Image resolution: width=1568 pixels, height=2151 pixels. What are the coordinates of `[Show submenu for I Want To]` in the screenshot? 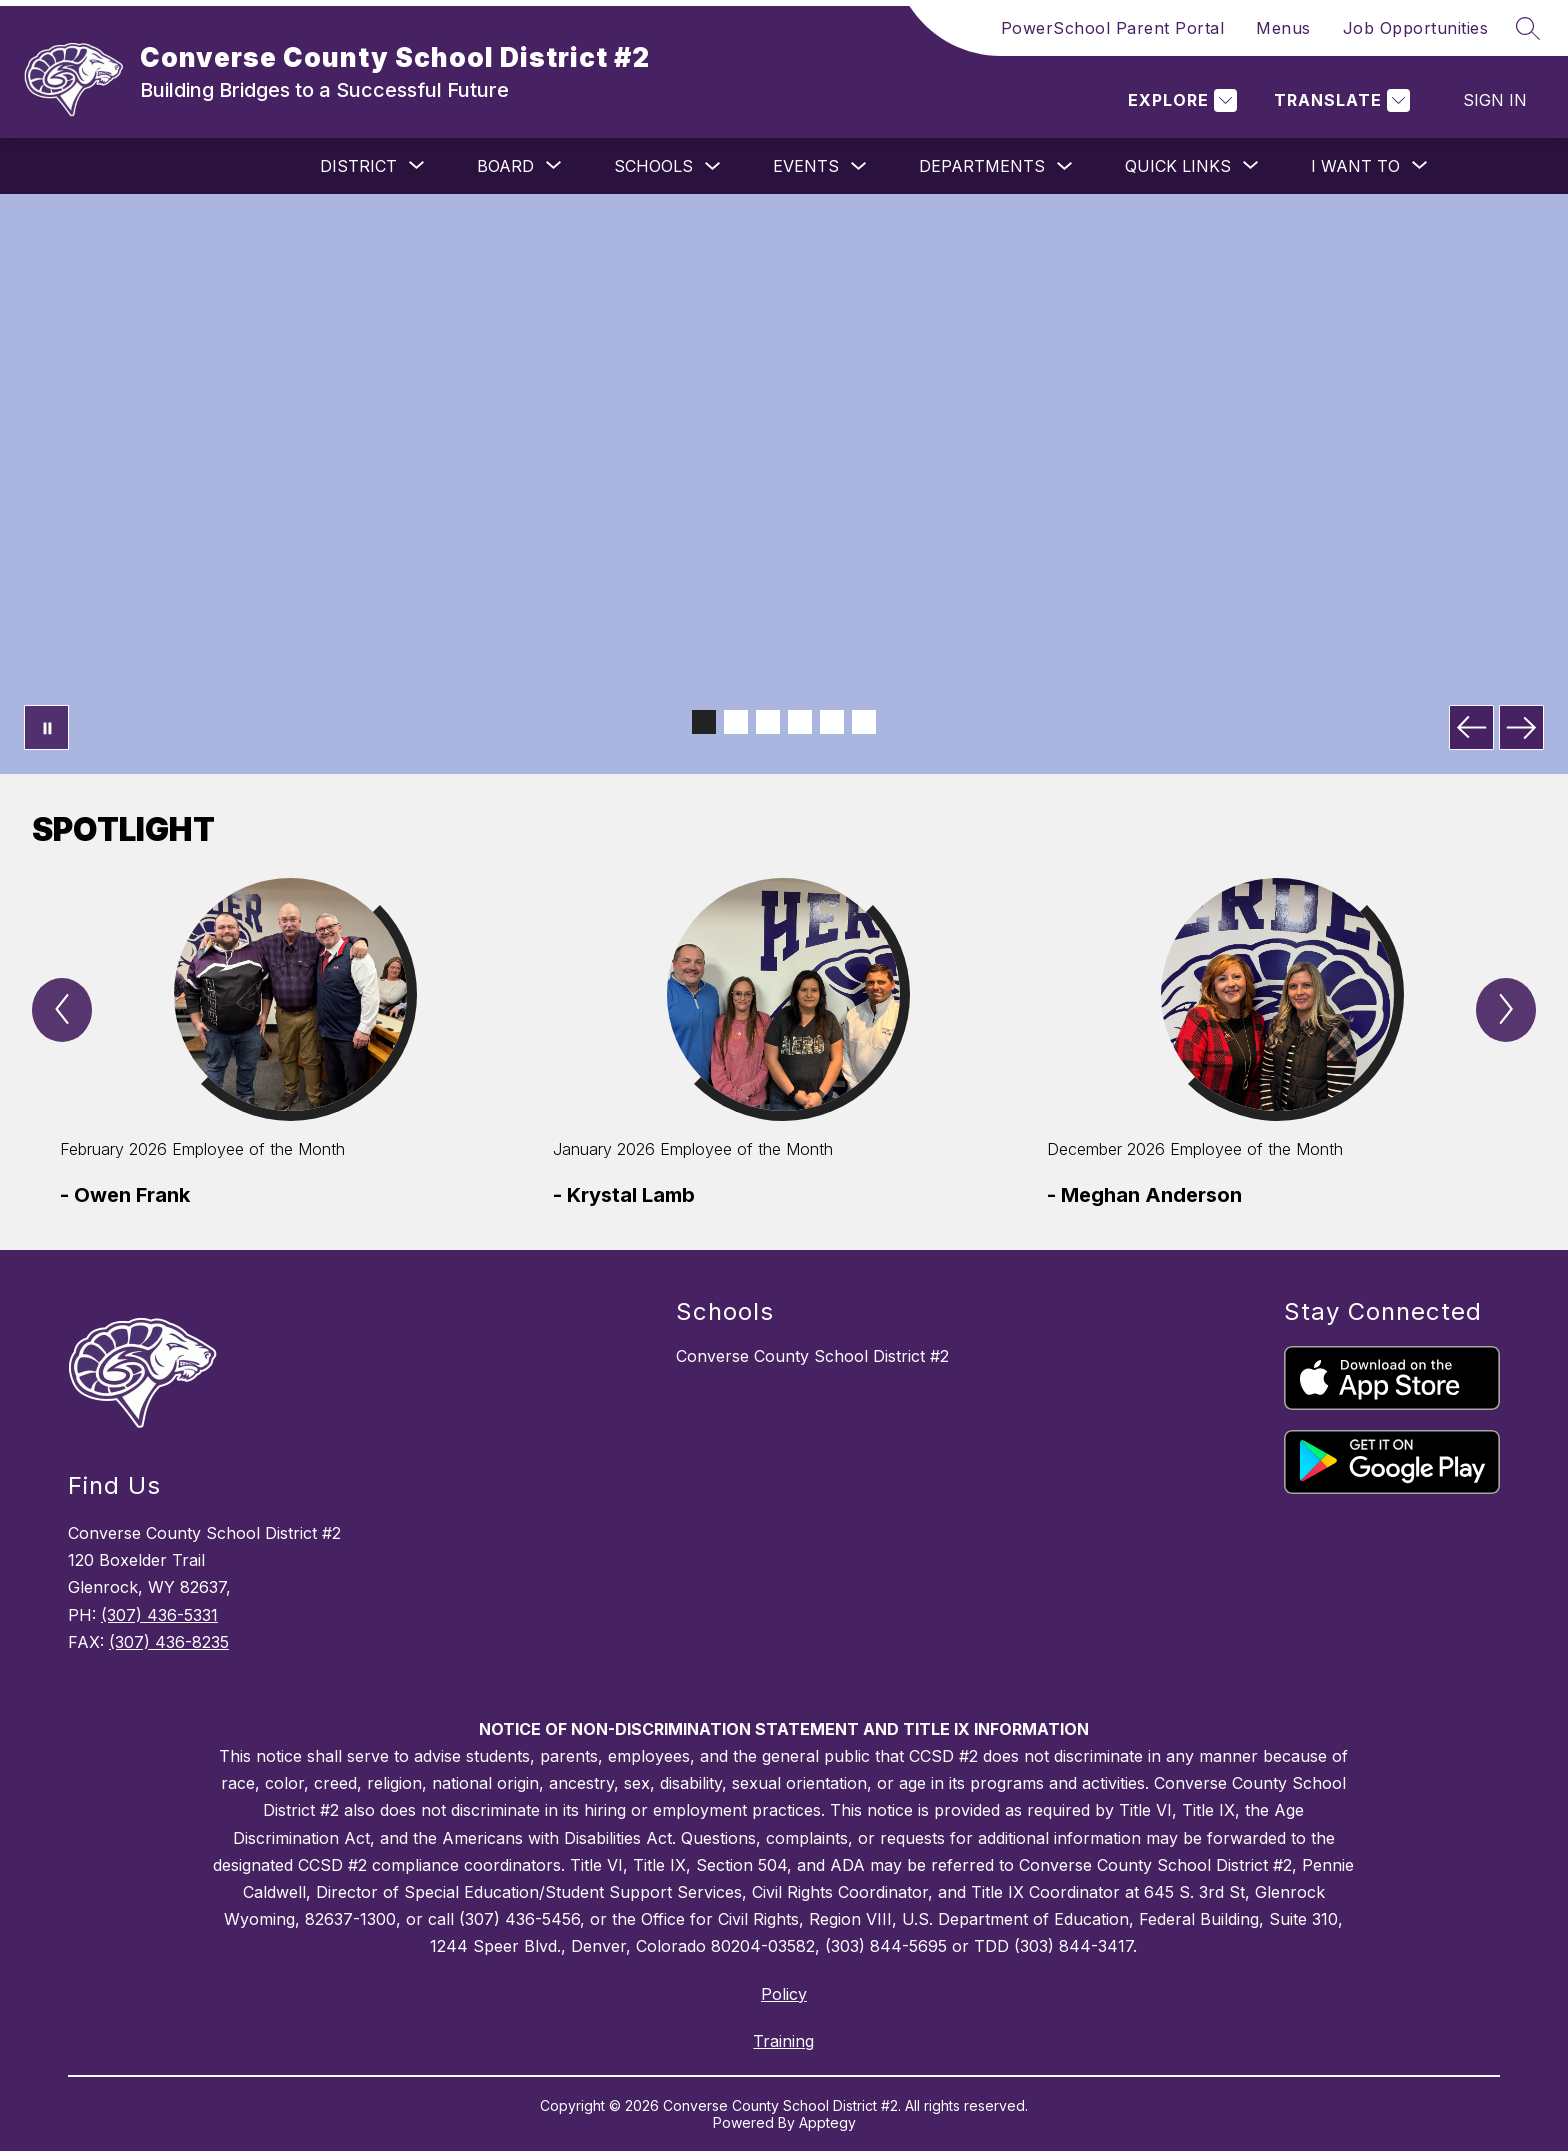 It's located at (1355, 166).